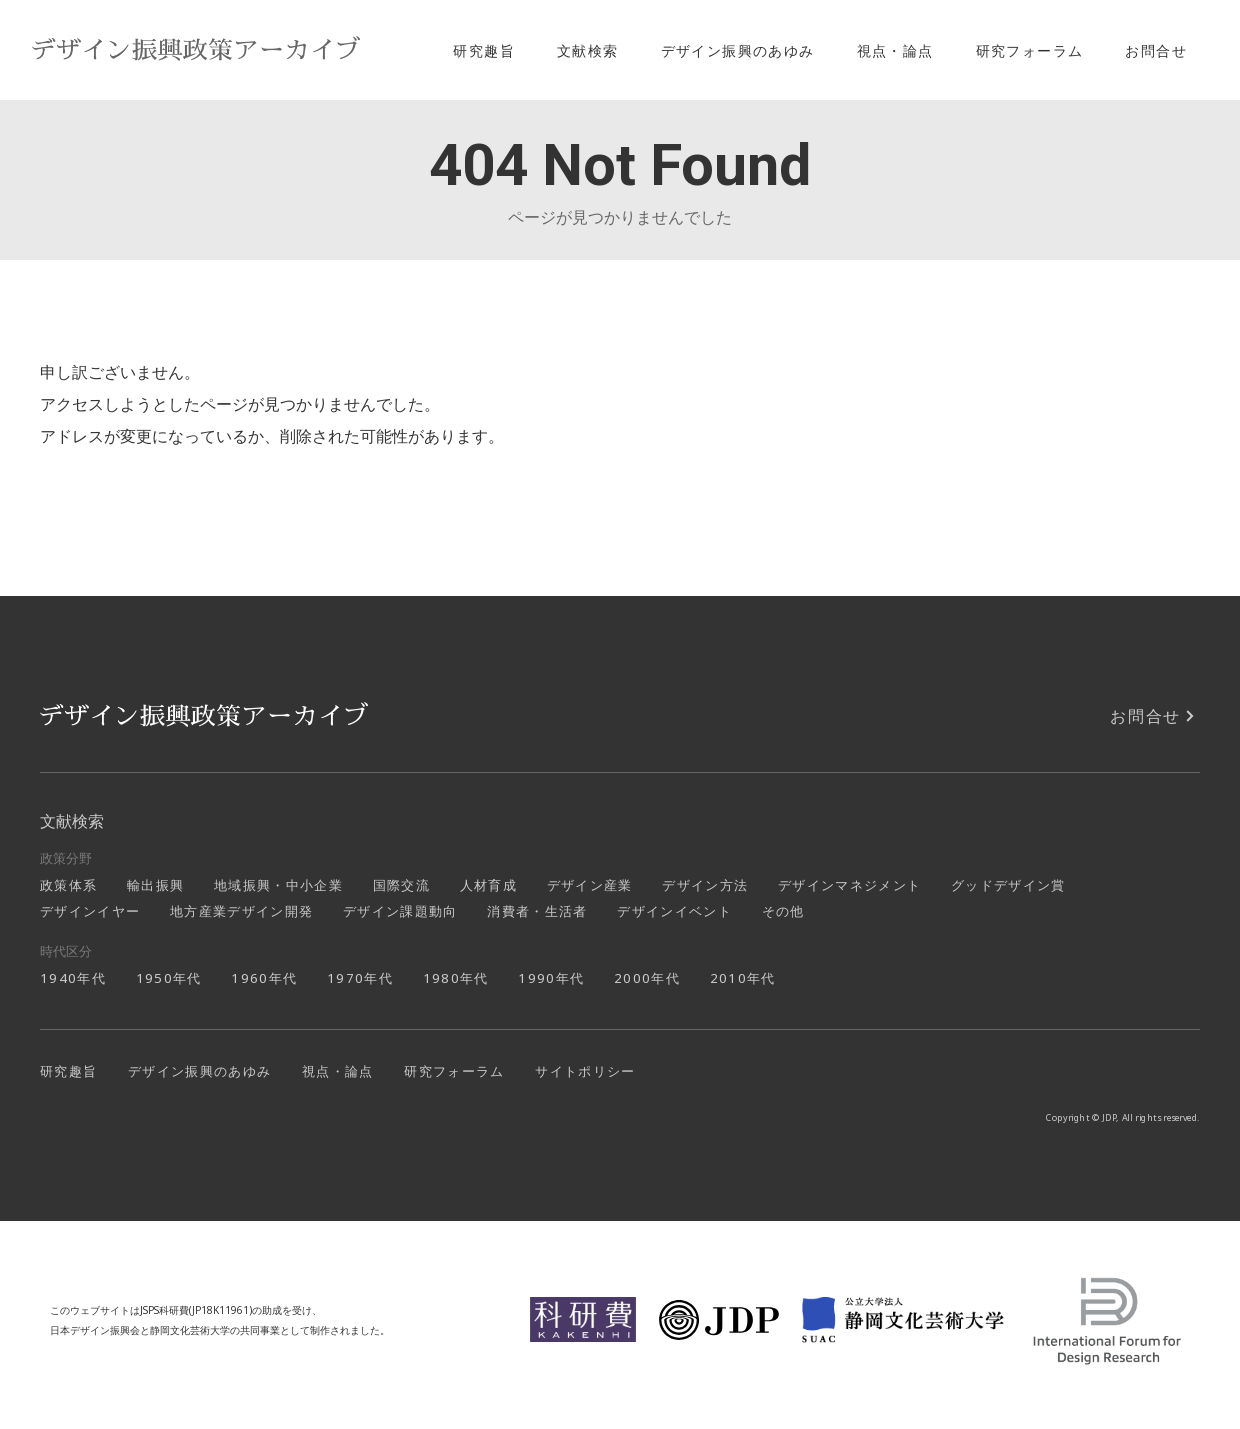 Image resolution: width=1240 pixels, height=1429 pixels. I want to click on お問合せ, so click(1156, 50).